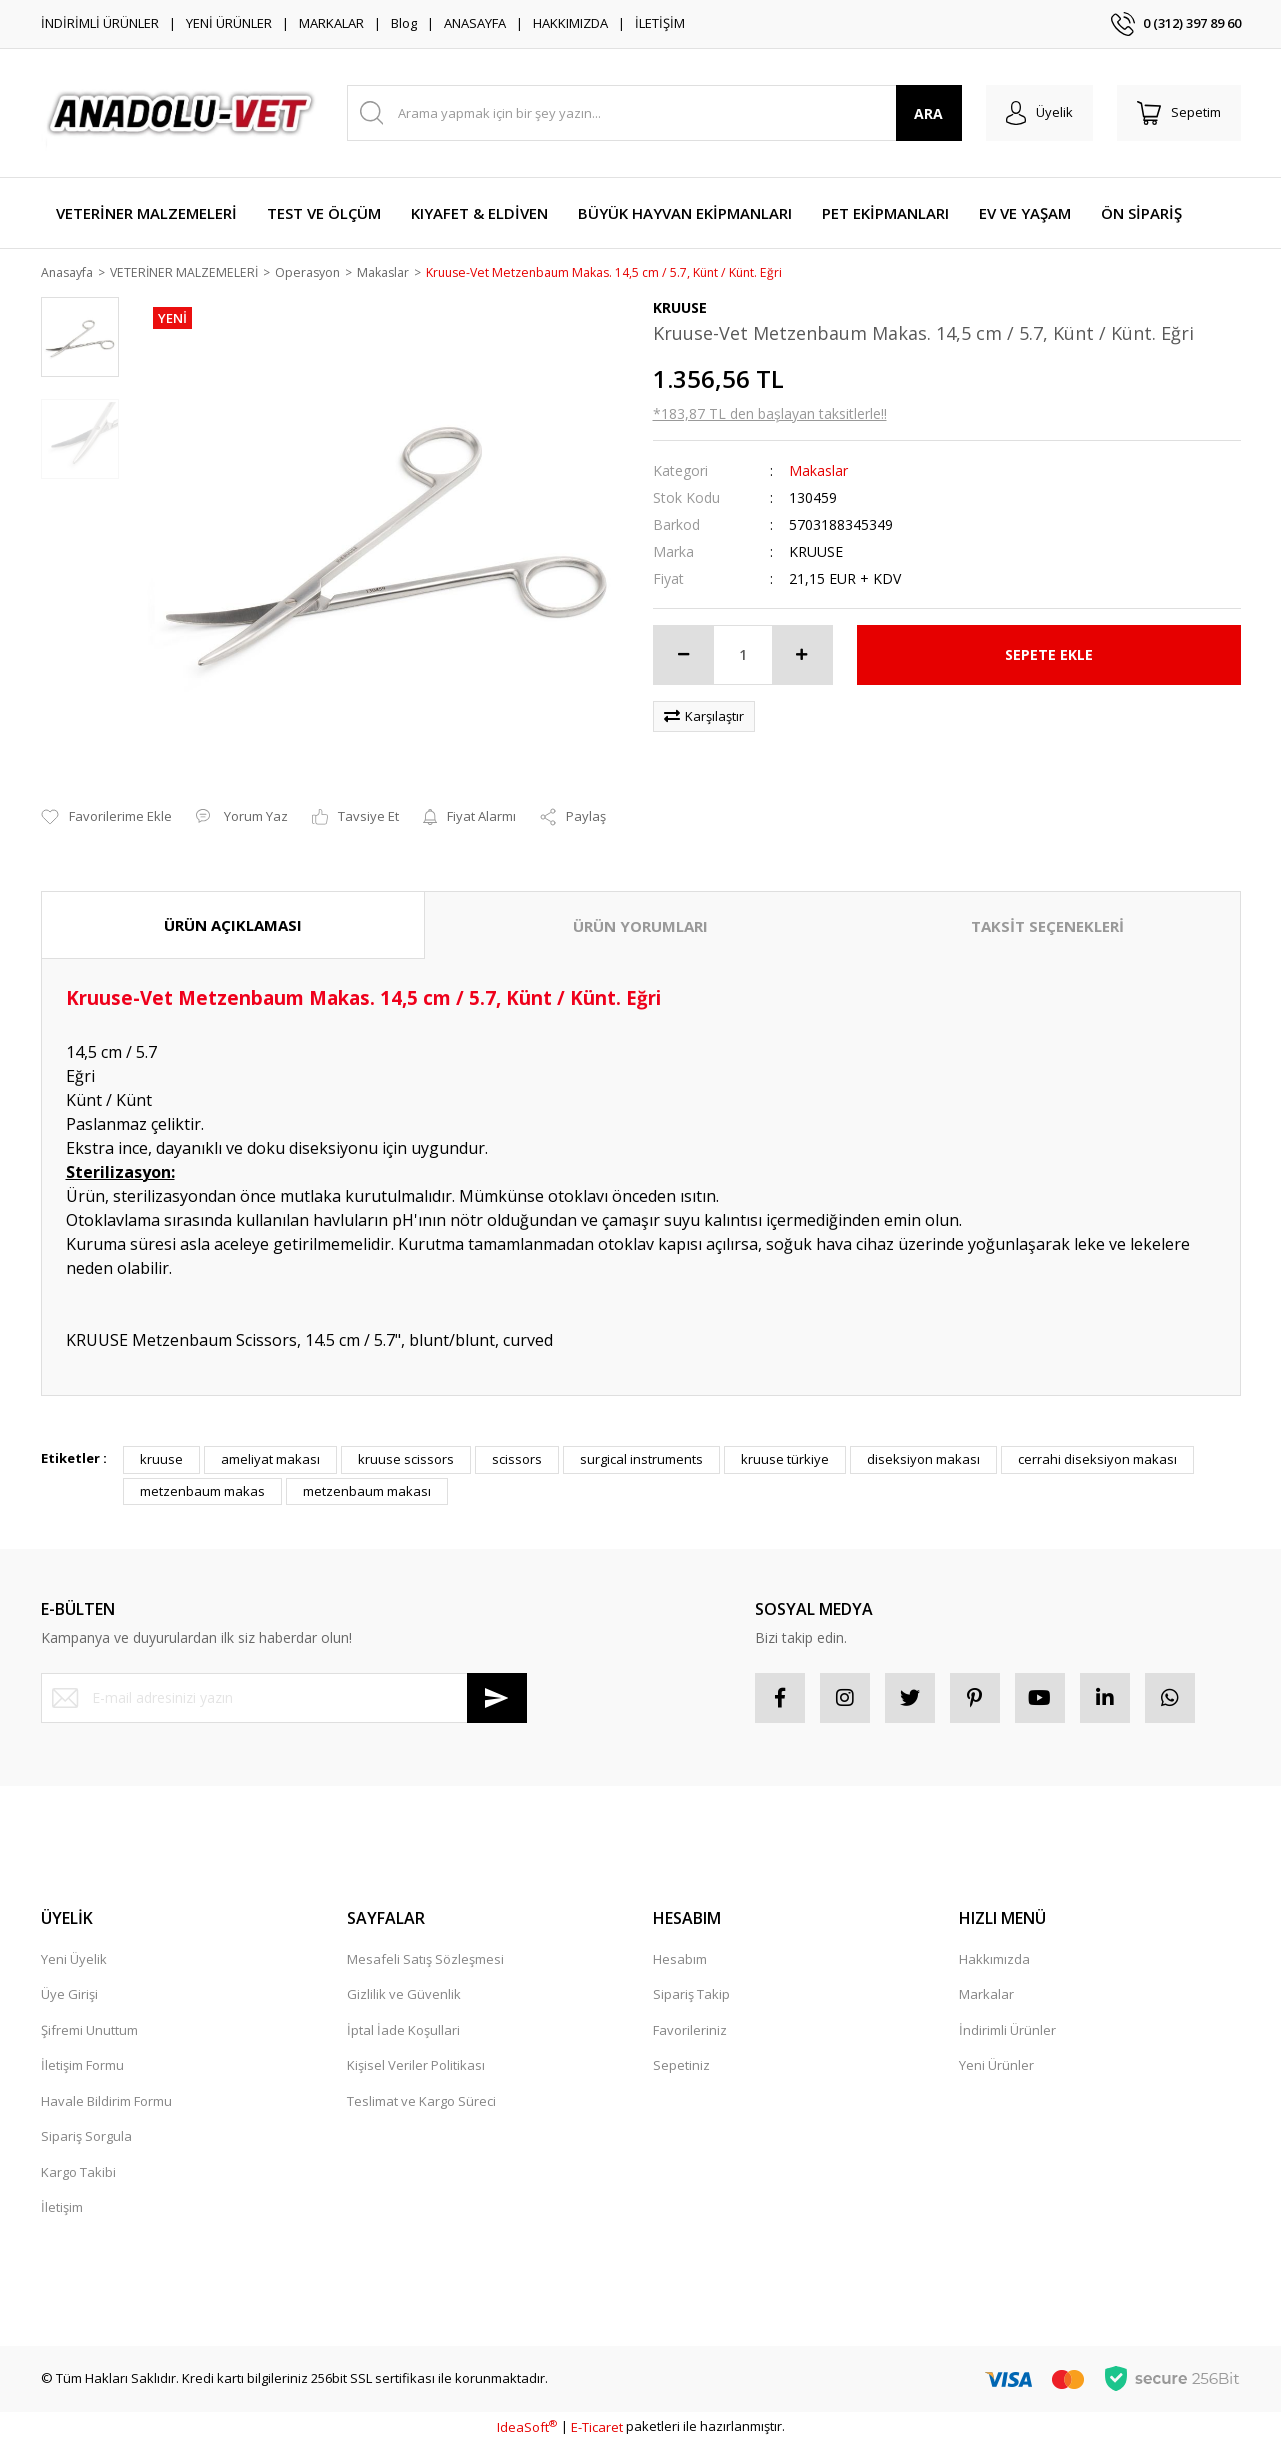 The width and height of the screenshot is (1281, 2443). Describe the element at coordinates (996, 2067) in the screenshot. I see `Yeni Ürünler` at that location.